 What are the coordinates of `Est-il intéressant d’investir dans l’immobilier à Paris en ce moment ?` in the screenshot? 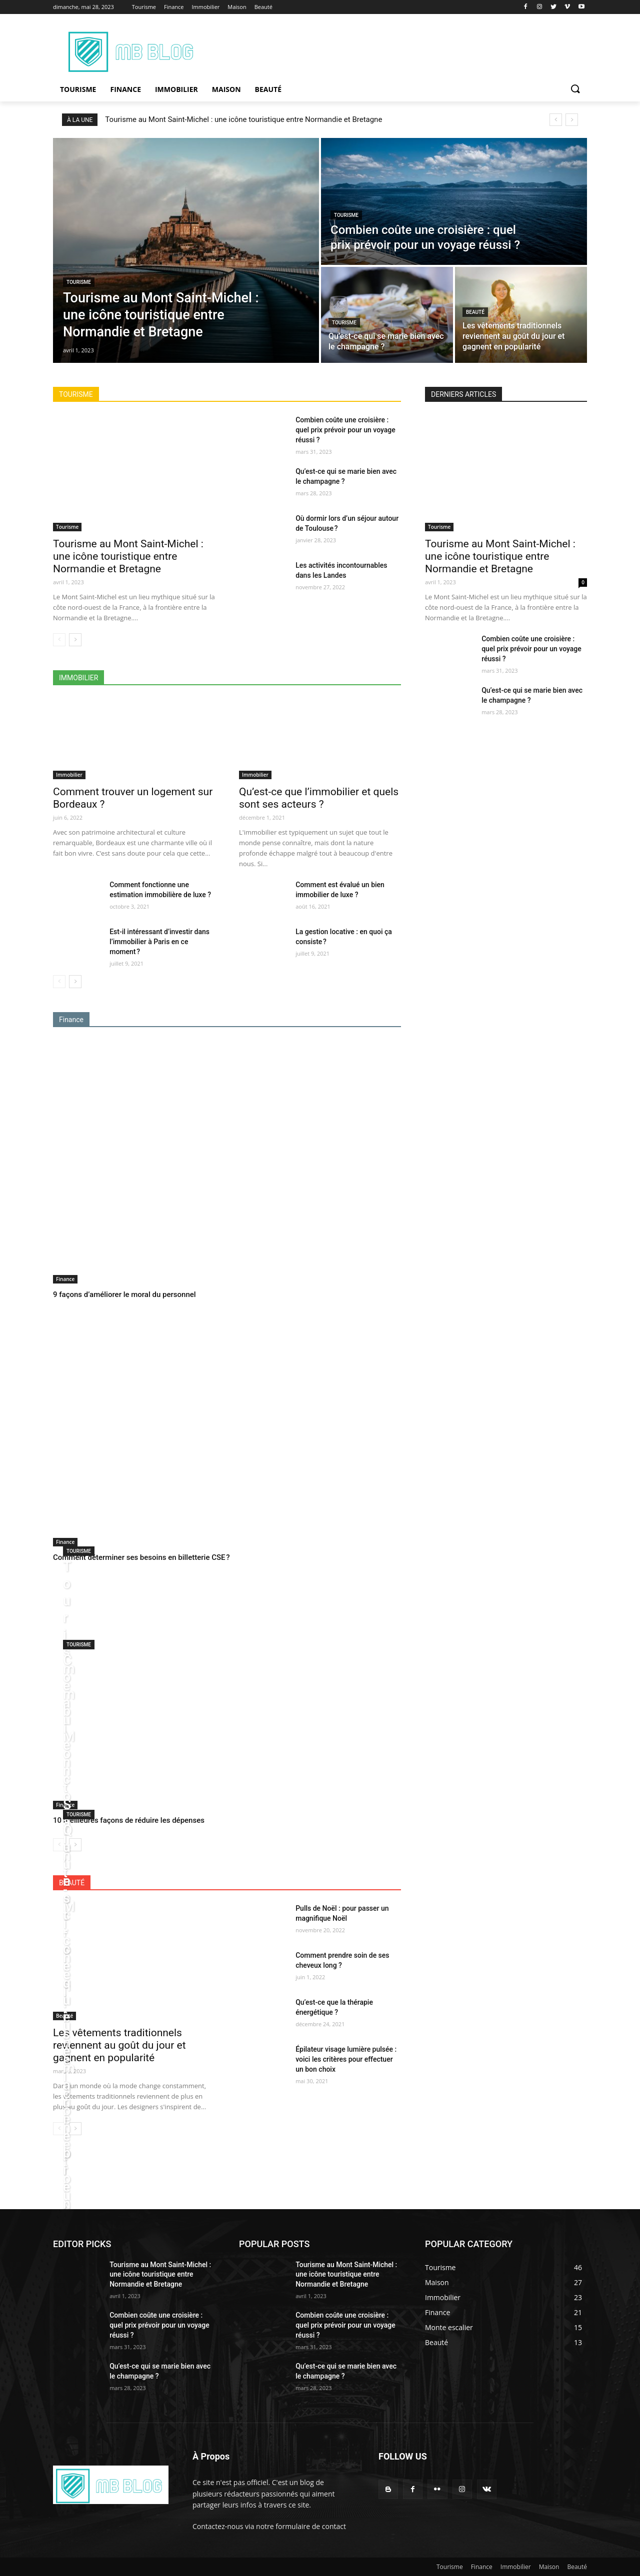 It's located at (160, 942).